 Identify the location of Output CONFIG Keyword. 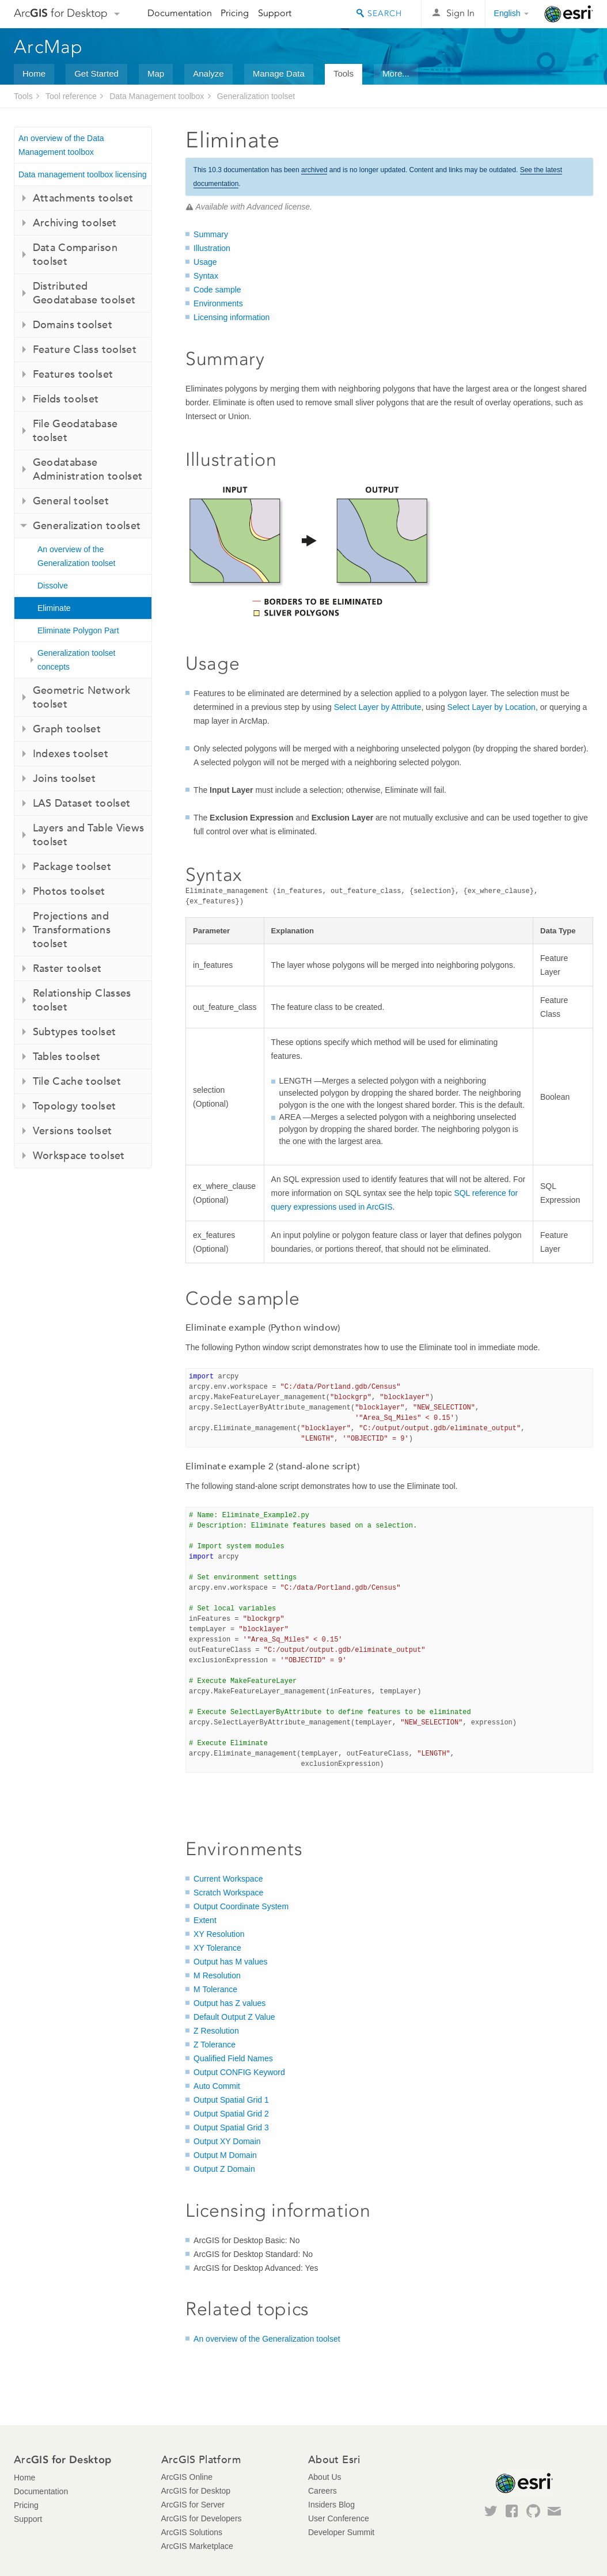
(239, 2072).